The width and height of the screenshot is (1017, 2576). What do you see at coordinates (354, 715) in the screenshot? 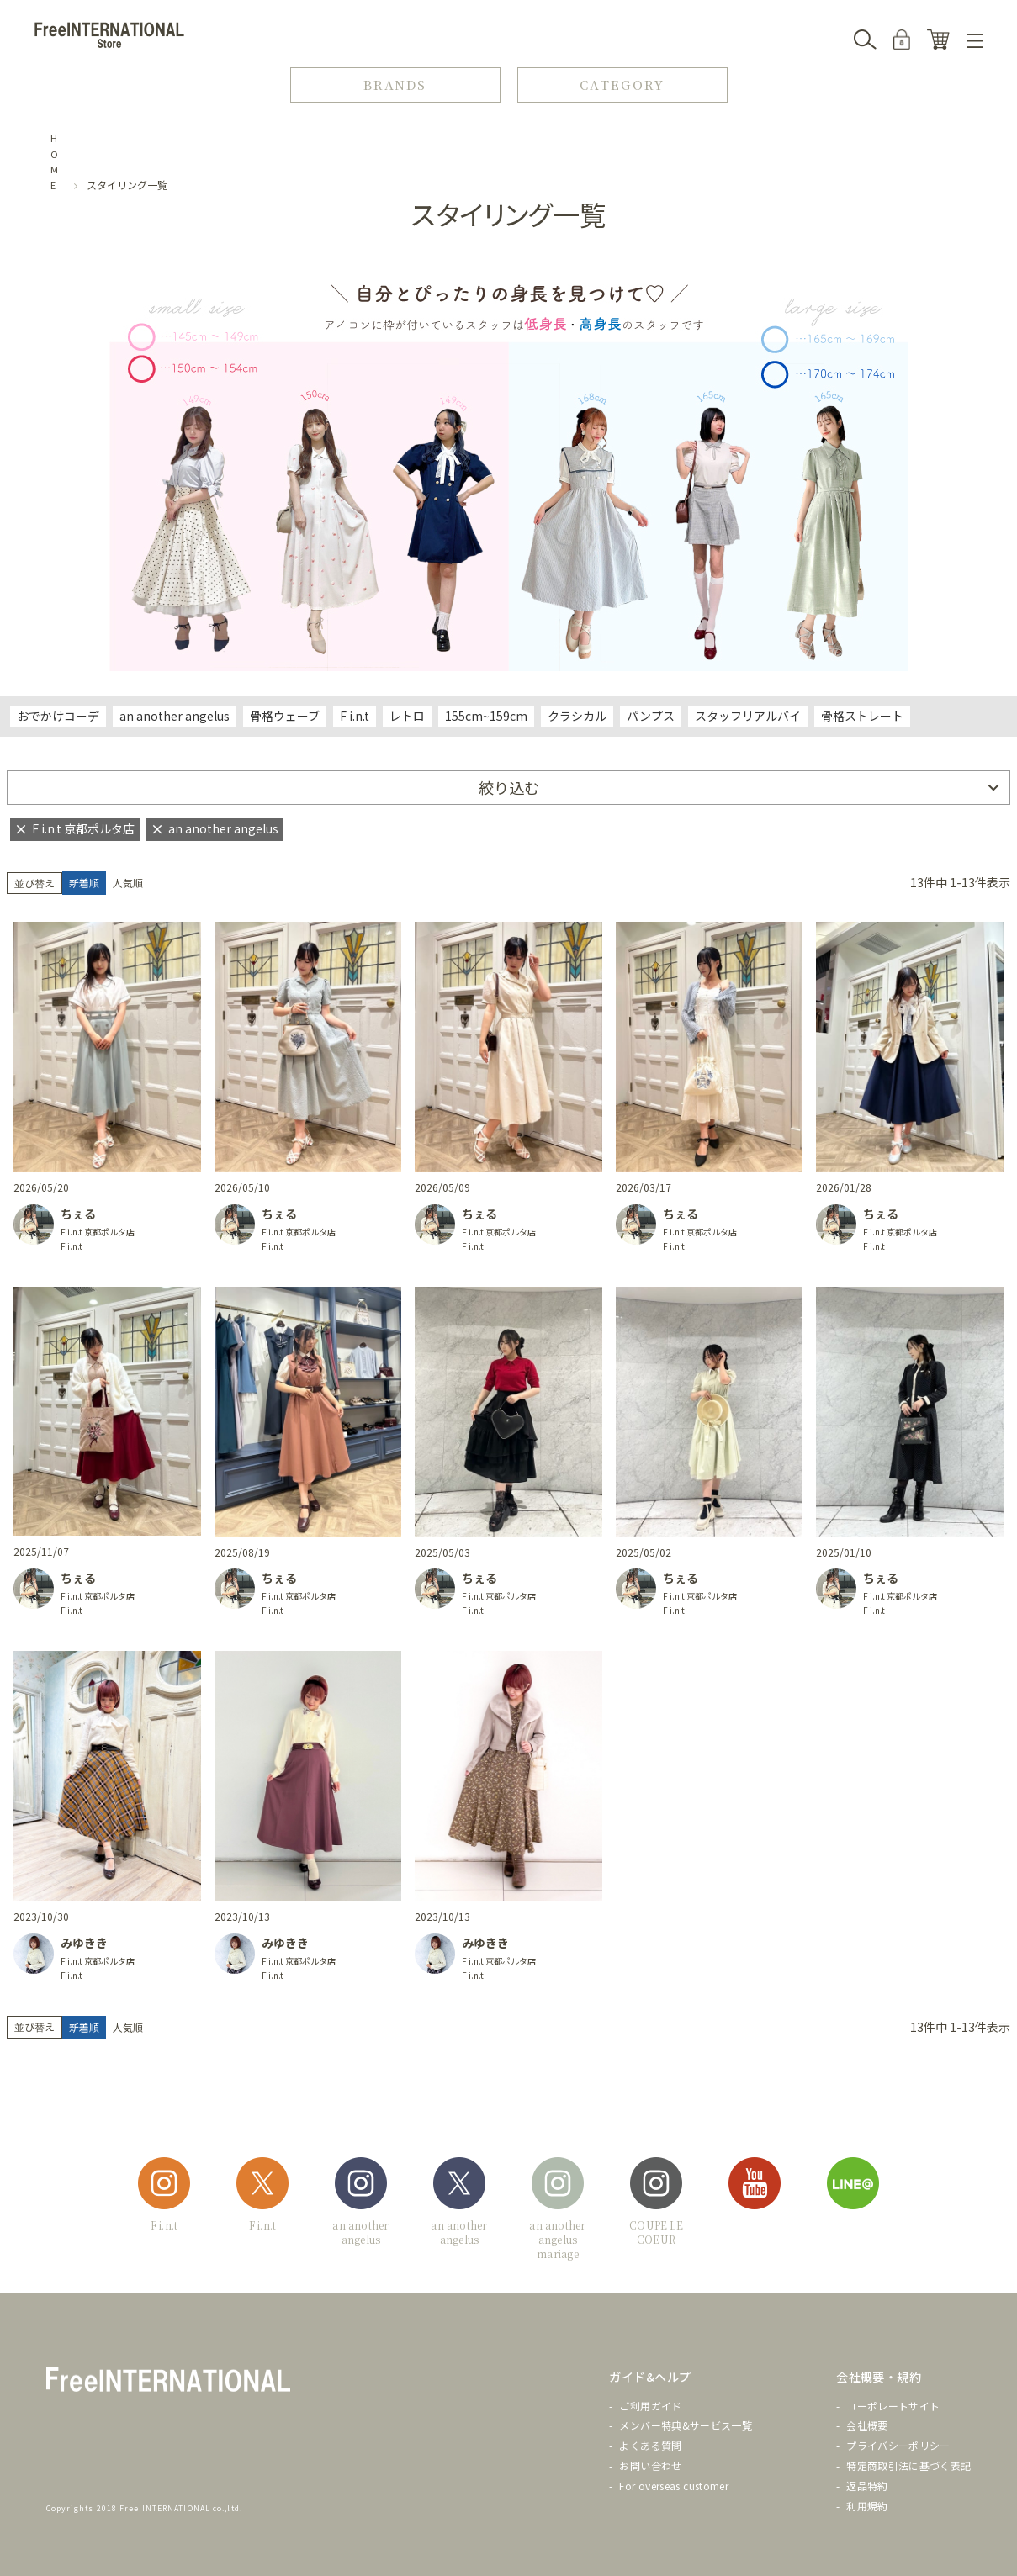
I see `F i.n.t` at bounding box center [354, 715].